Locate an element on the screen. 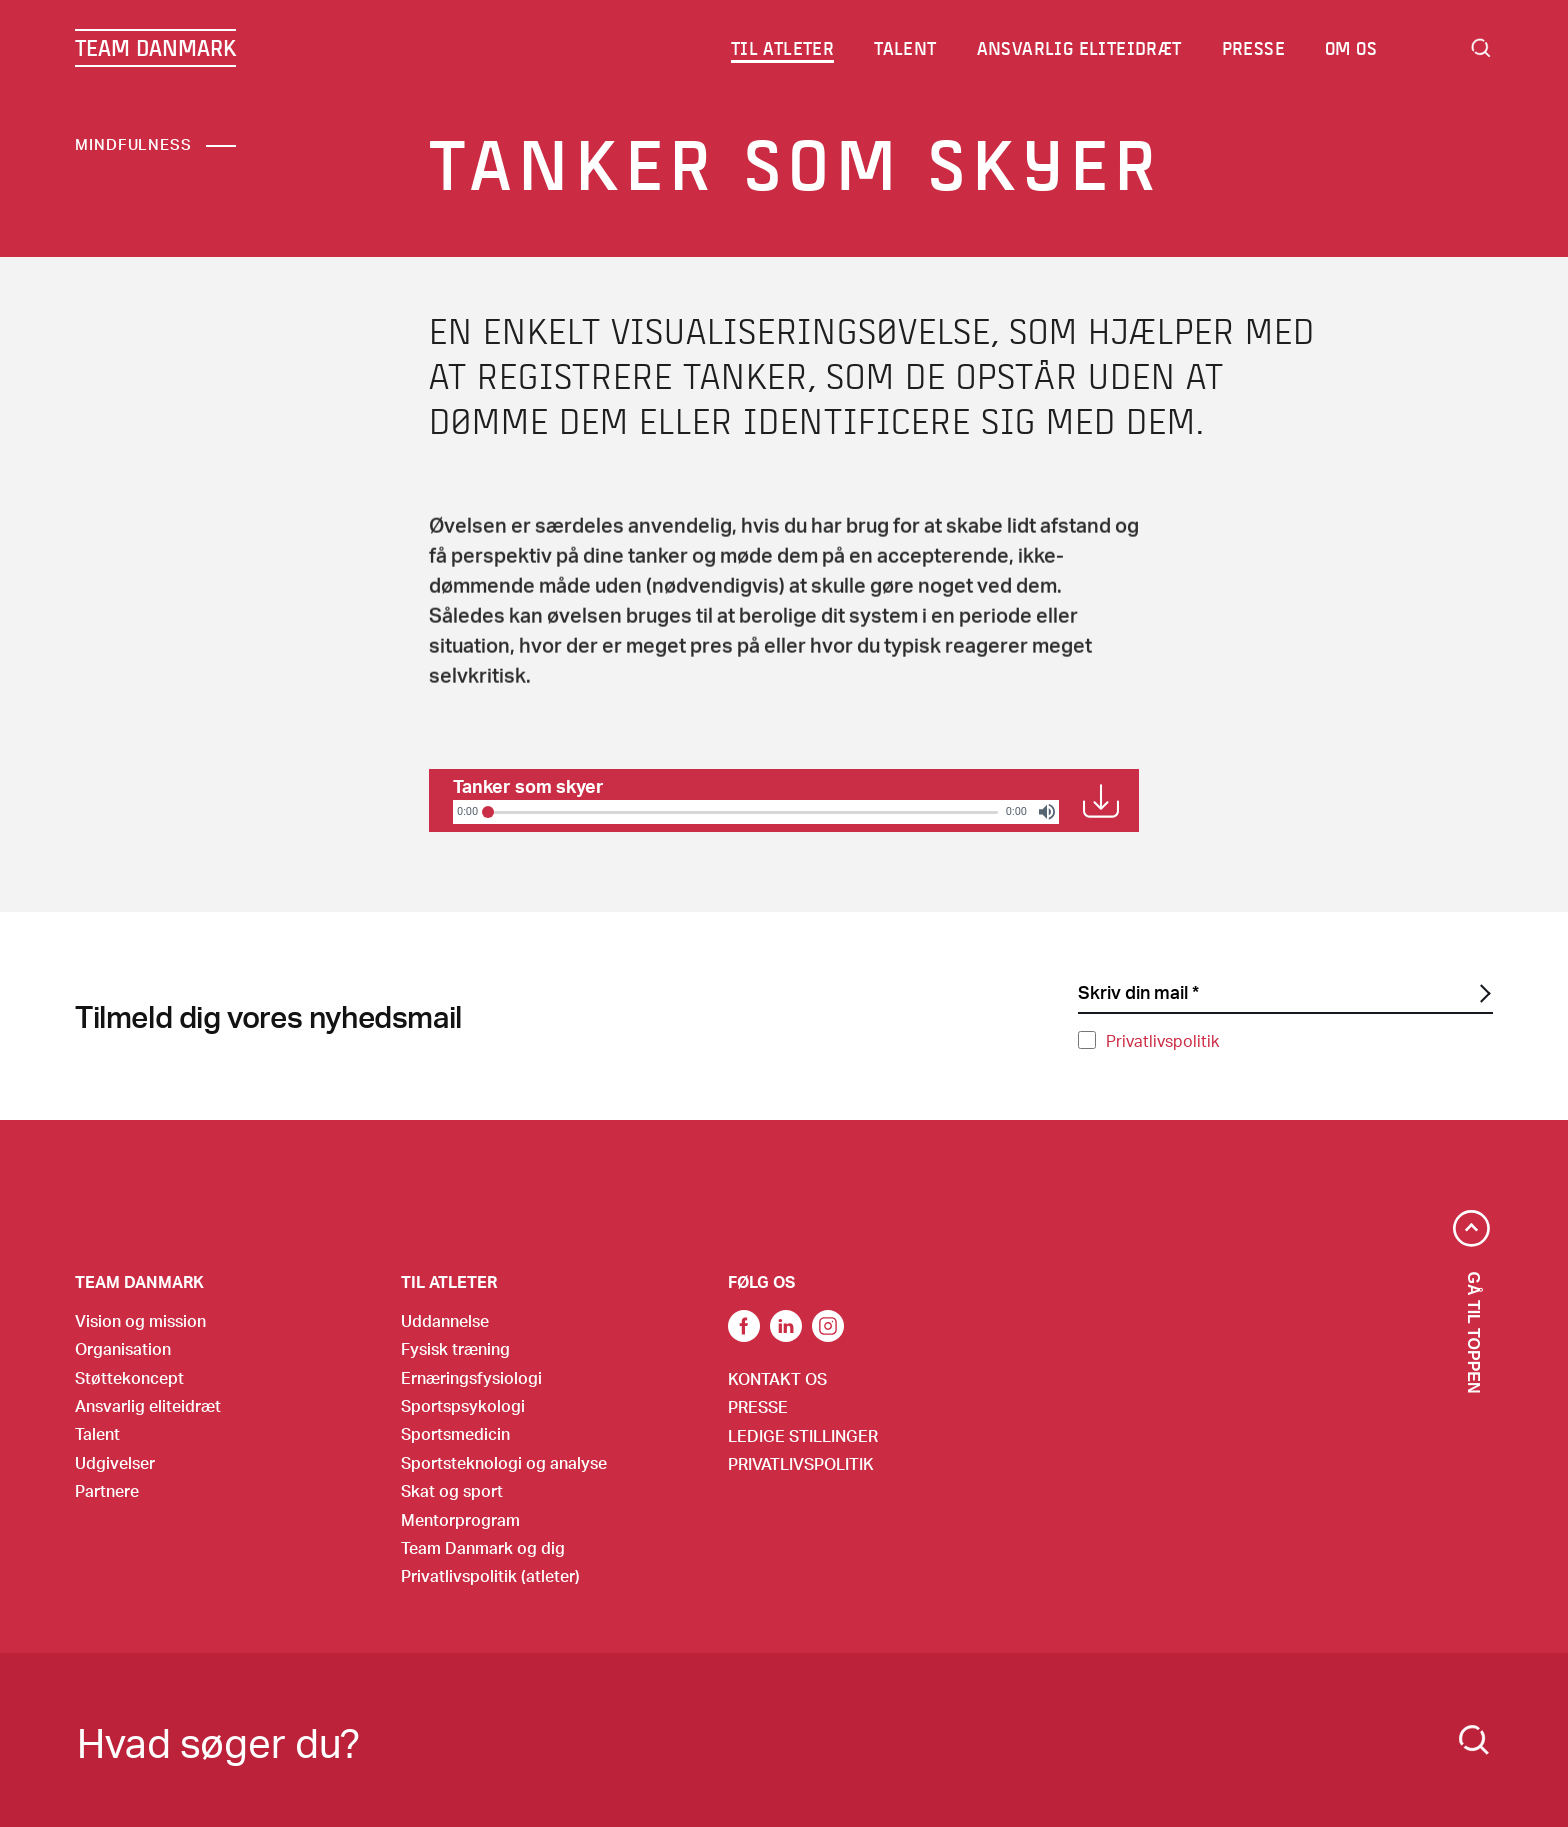  Sportspsykologi is located at coordinates (463, 1405).